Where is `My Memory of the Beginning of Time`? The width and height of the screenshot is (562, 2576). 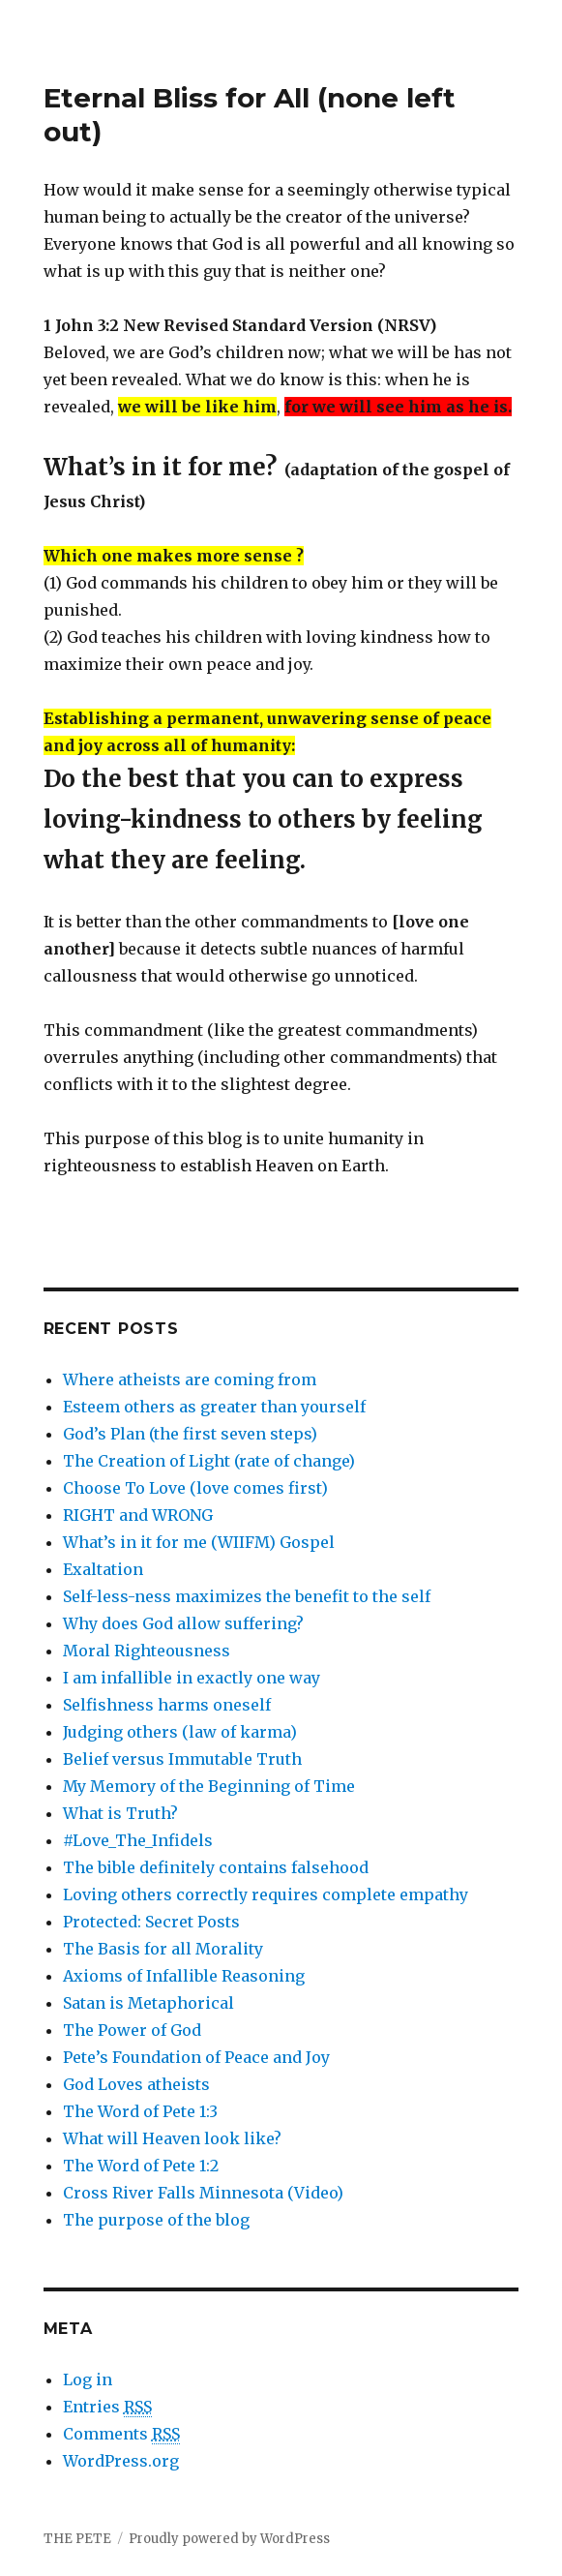 My Memory of the Beginning of Time is located at coordinates (209, 1786).